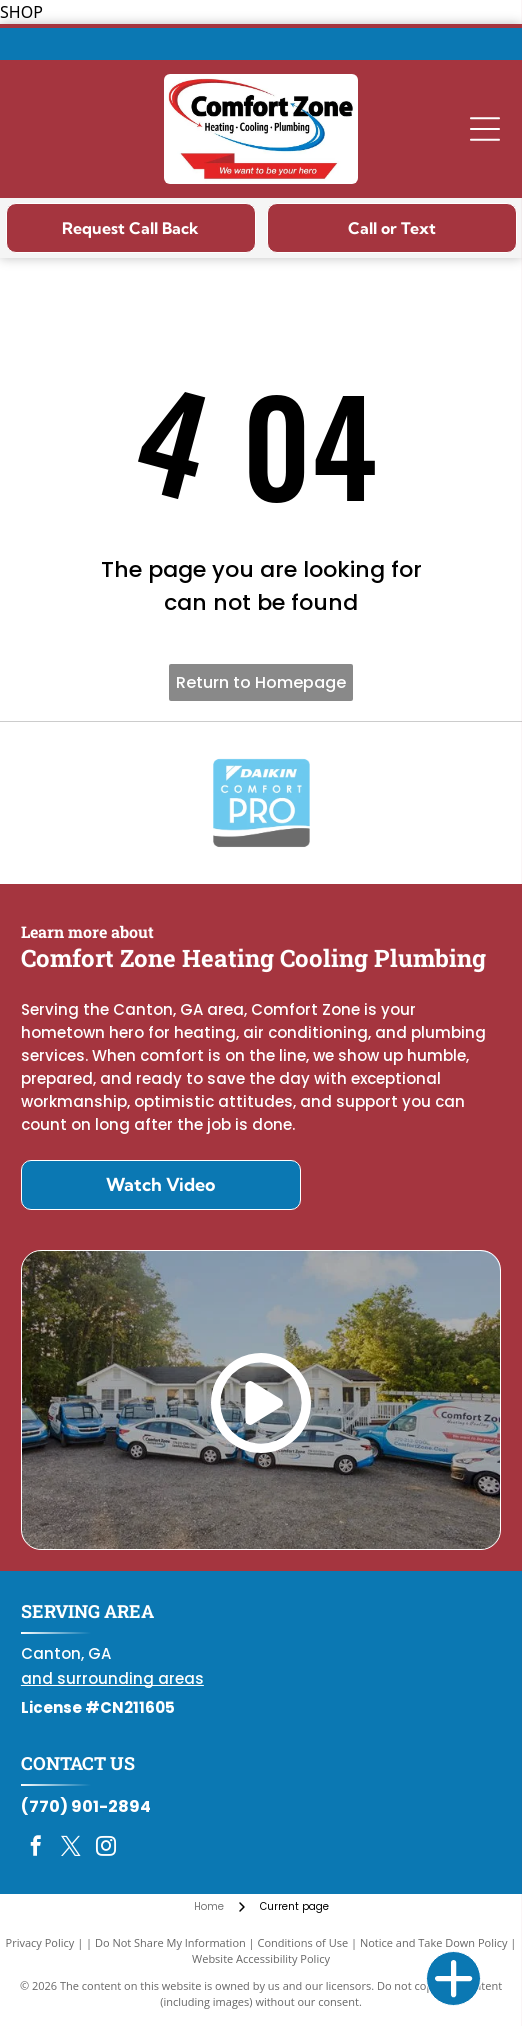 The image size is (522, 2026). What do you see at coordinates (40, 1942) in the screenshot?
I see `Privacy Policy` at bounding box center [40, 1942].